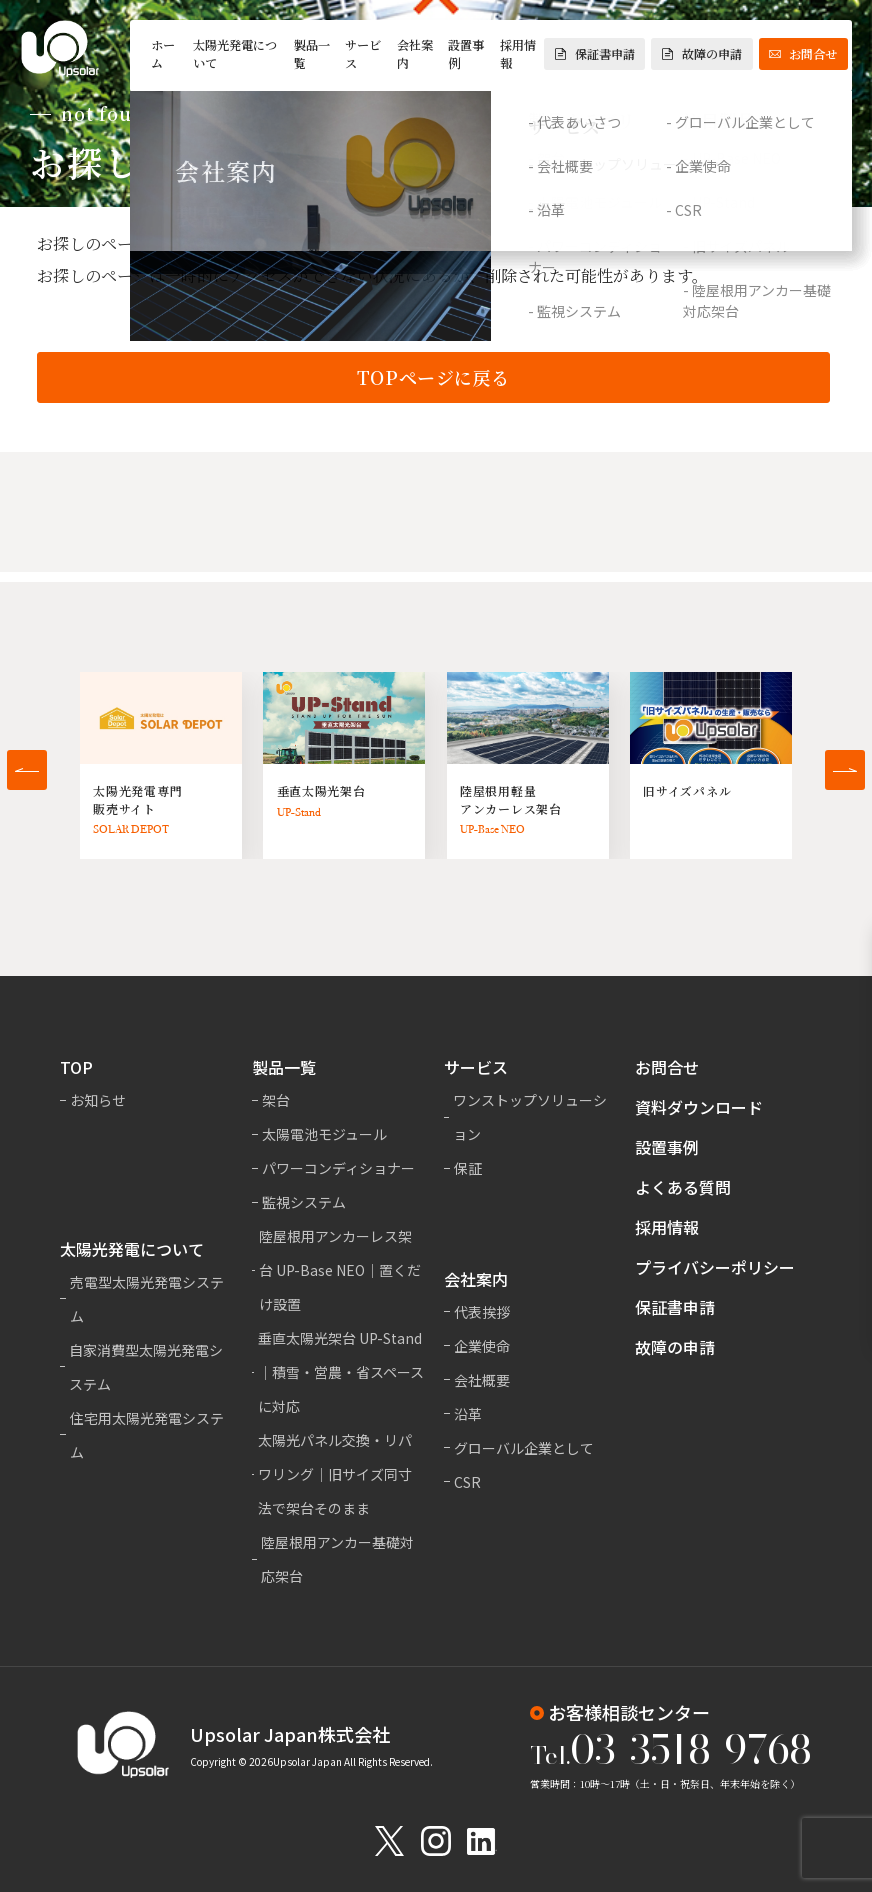 The image size is (872, 1892). I want to click on 太陽光発電について, so click(235, 53).